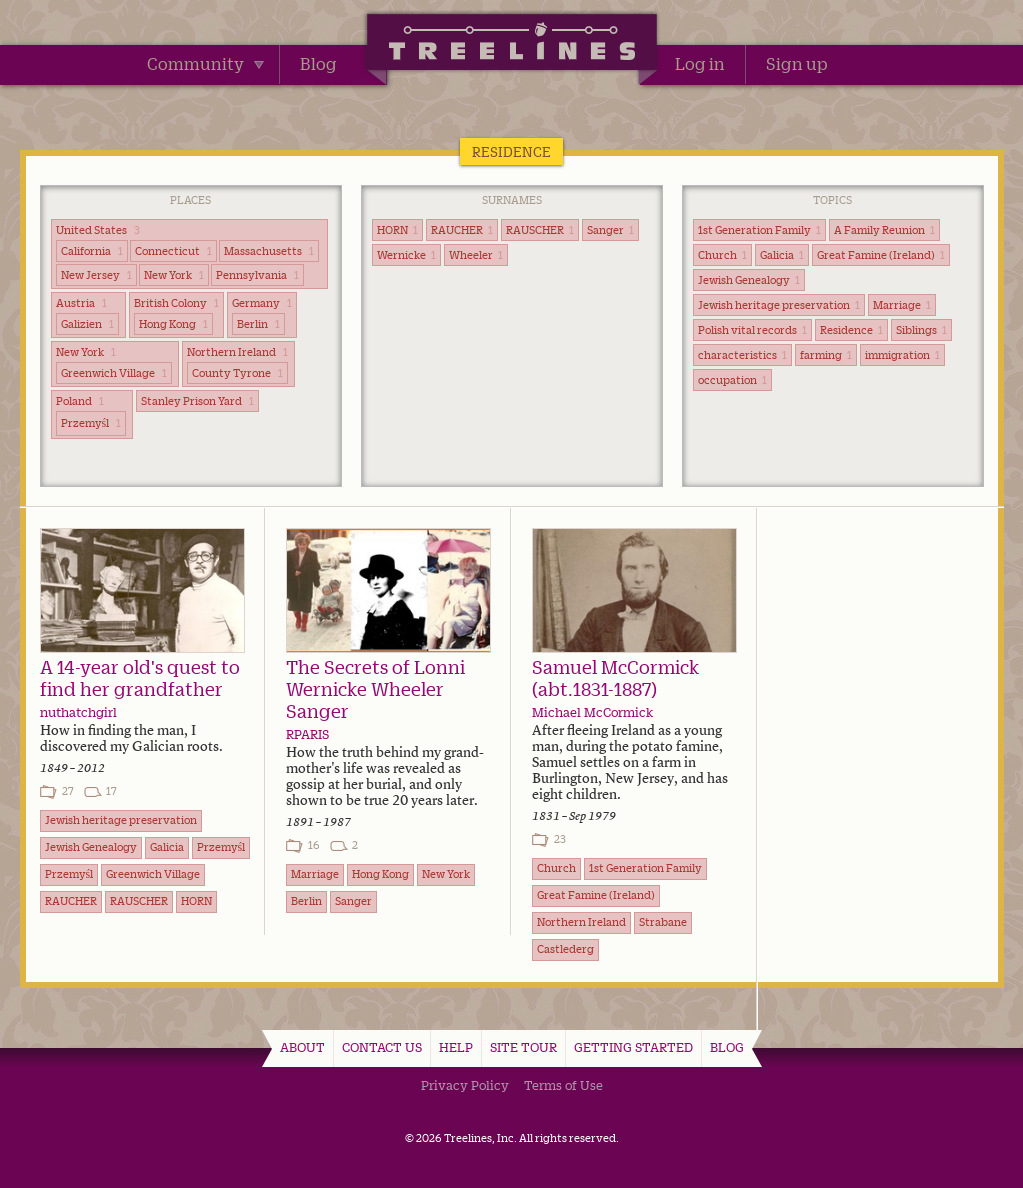 Image resolution: width=1023 pixels, height=1188 pixels. Describe the element at coordinates (476, 255) in the screenshot. I see `Wheeler` at that location.